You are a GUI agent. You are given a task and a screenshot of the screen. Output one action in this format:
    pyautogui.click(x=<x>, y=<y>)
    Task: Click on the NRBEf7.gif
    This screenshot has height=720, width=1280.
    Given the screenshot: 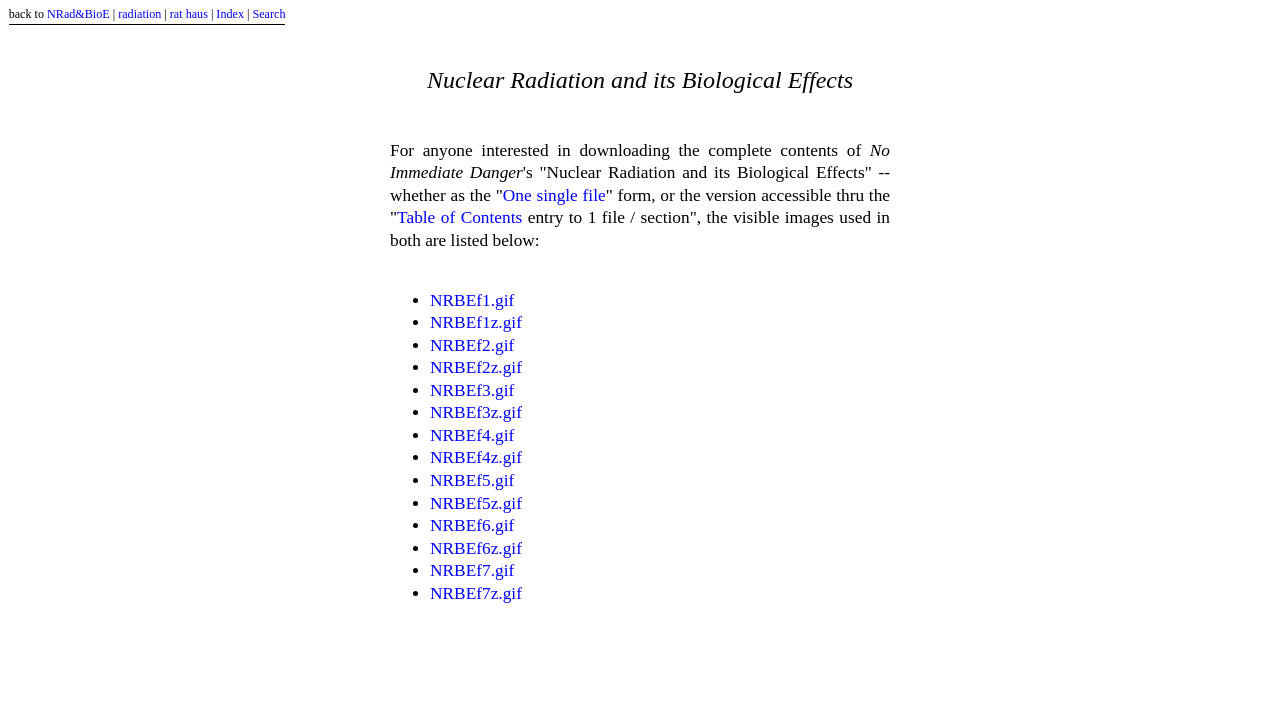 What is the action you would take?
    pyautogui.click(x=472, y=570)
    